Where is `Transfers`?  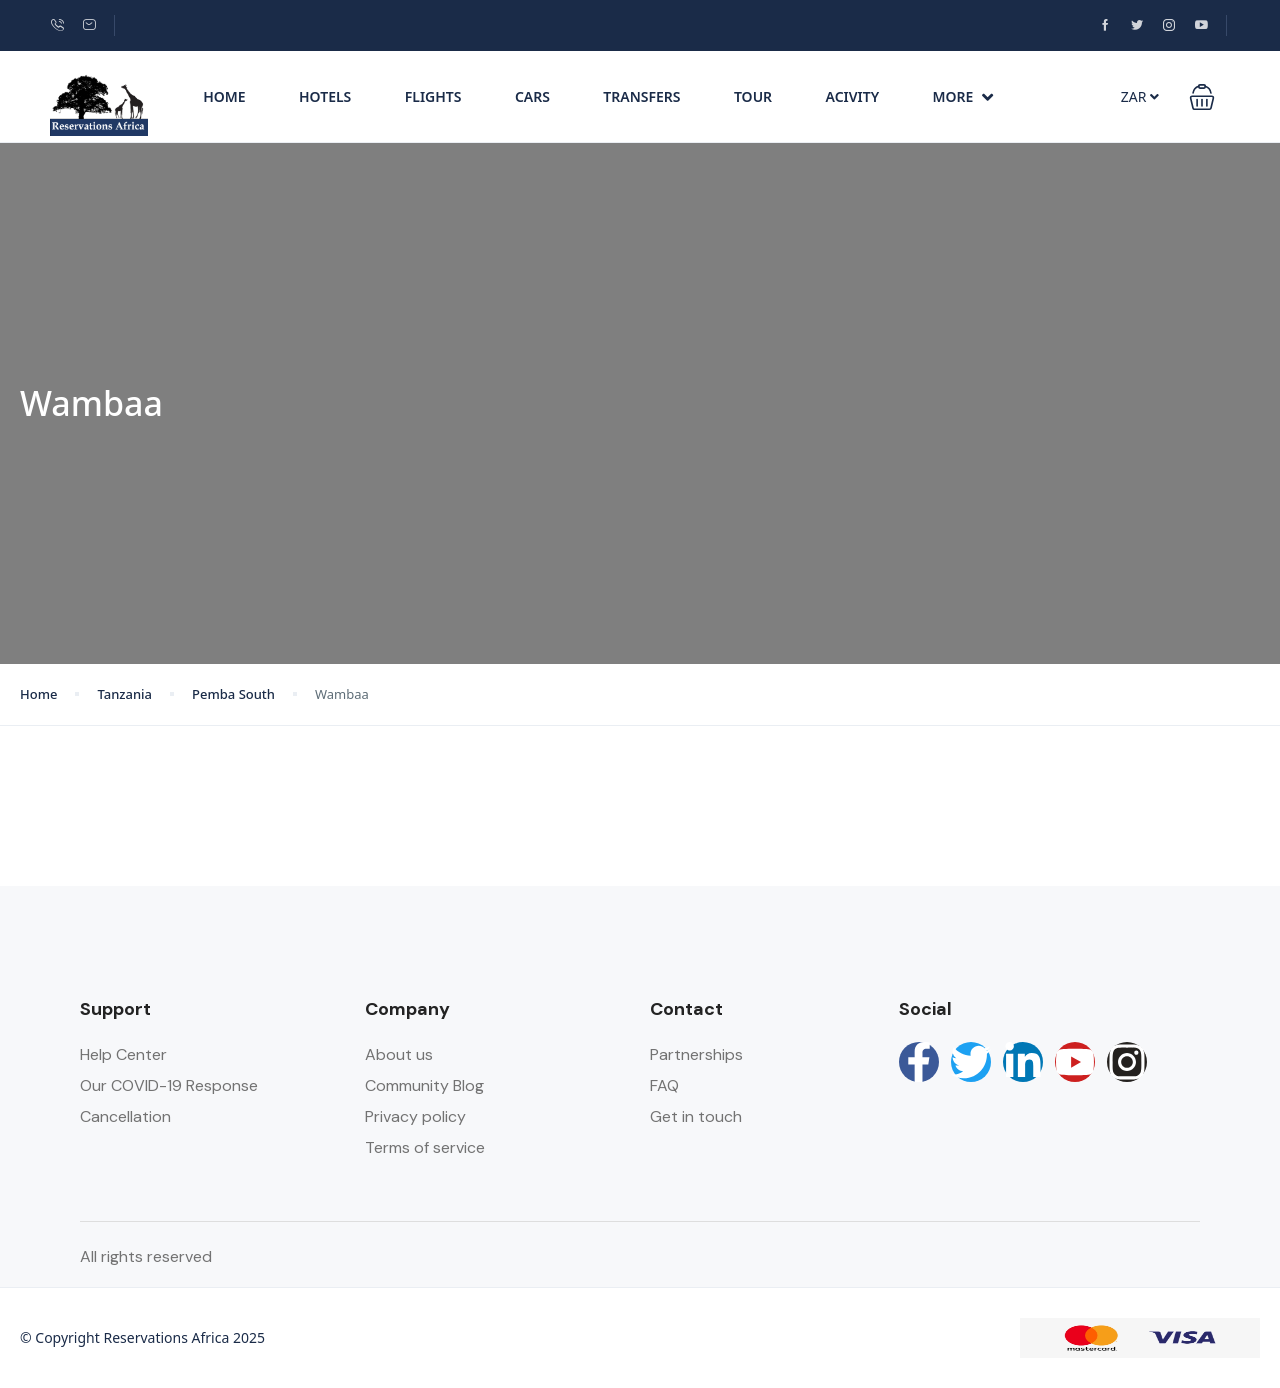 Transfers is located at coordinates (641, 96).